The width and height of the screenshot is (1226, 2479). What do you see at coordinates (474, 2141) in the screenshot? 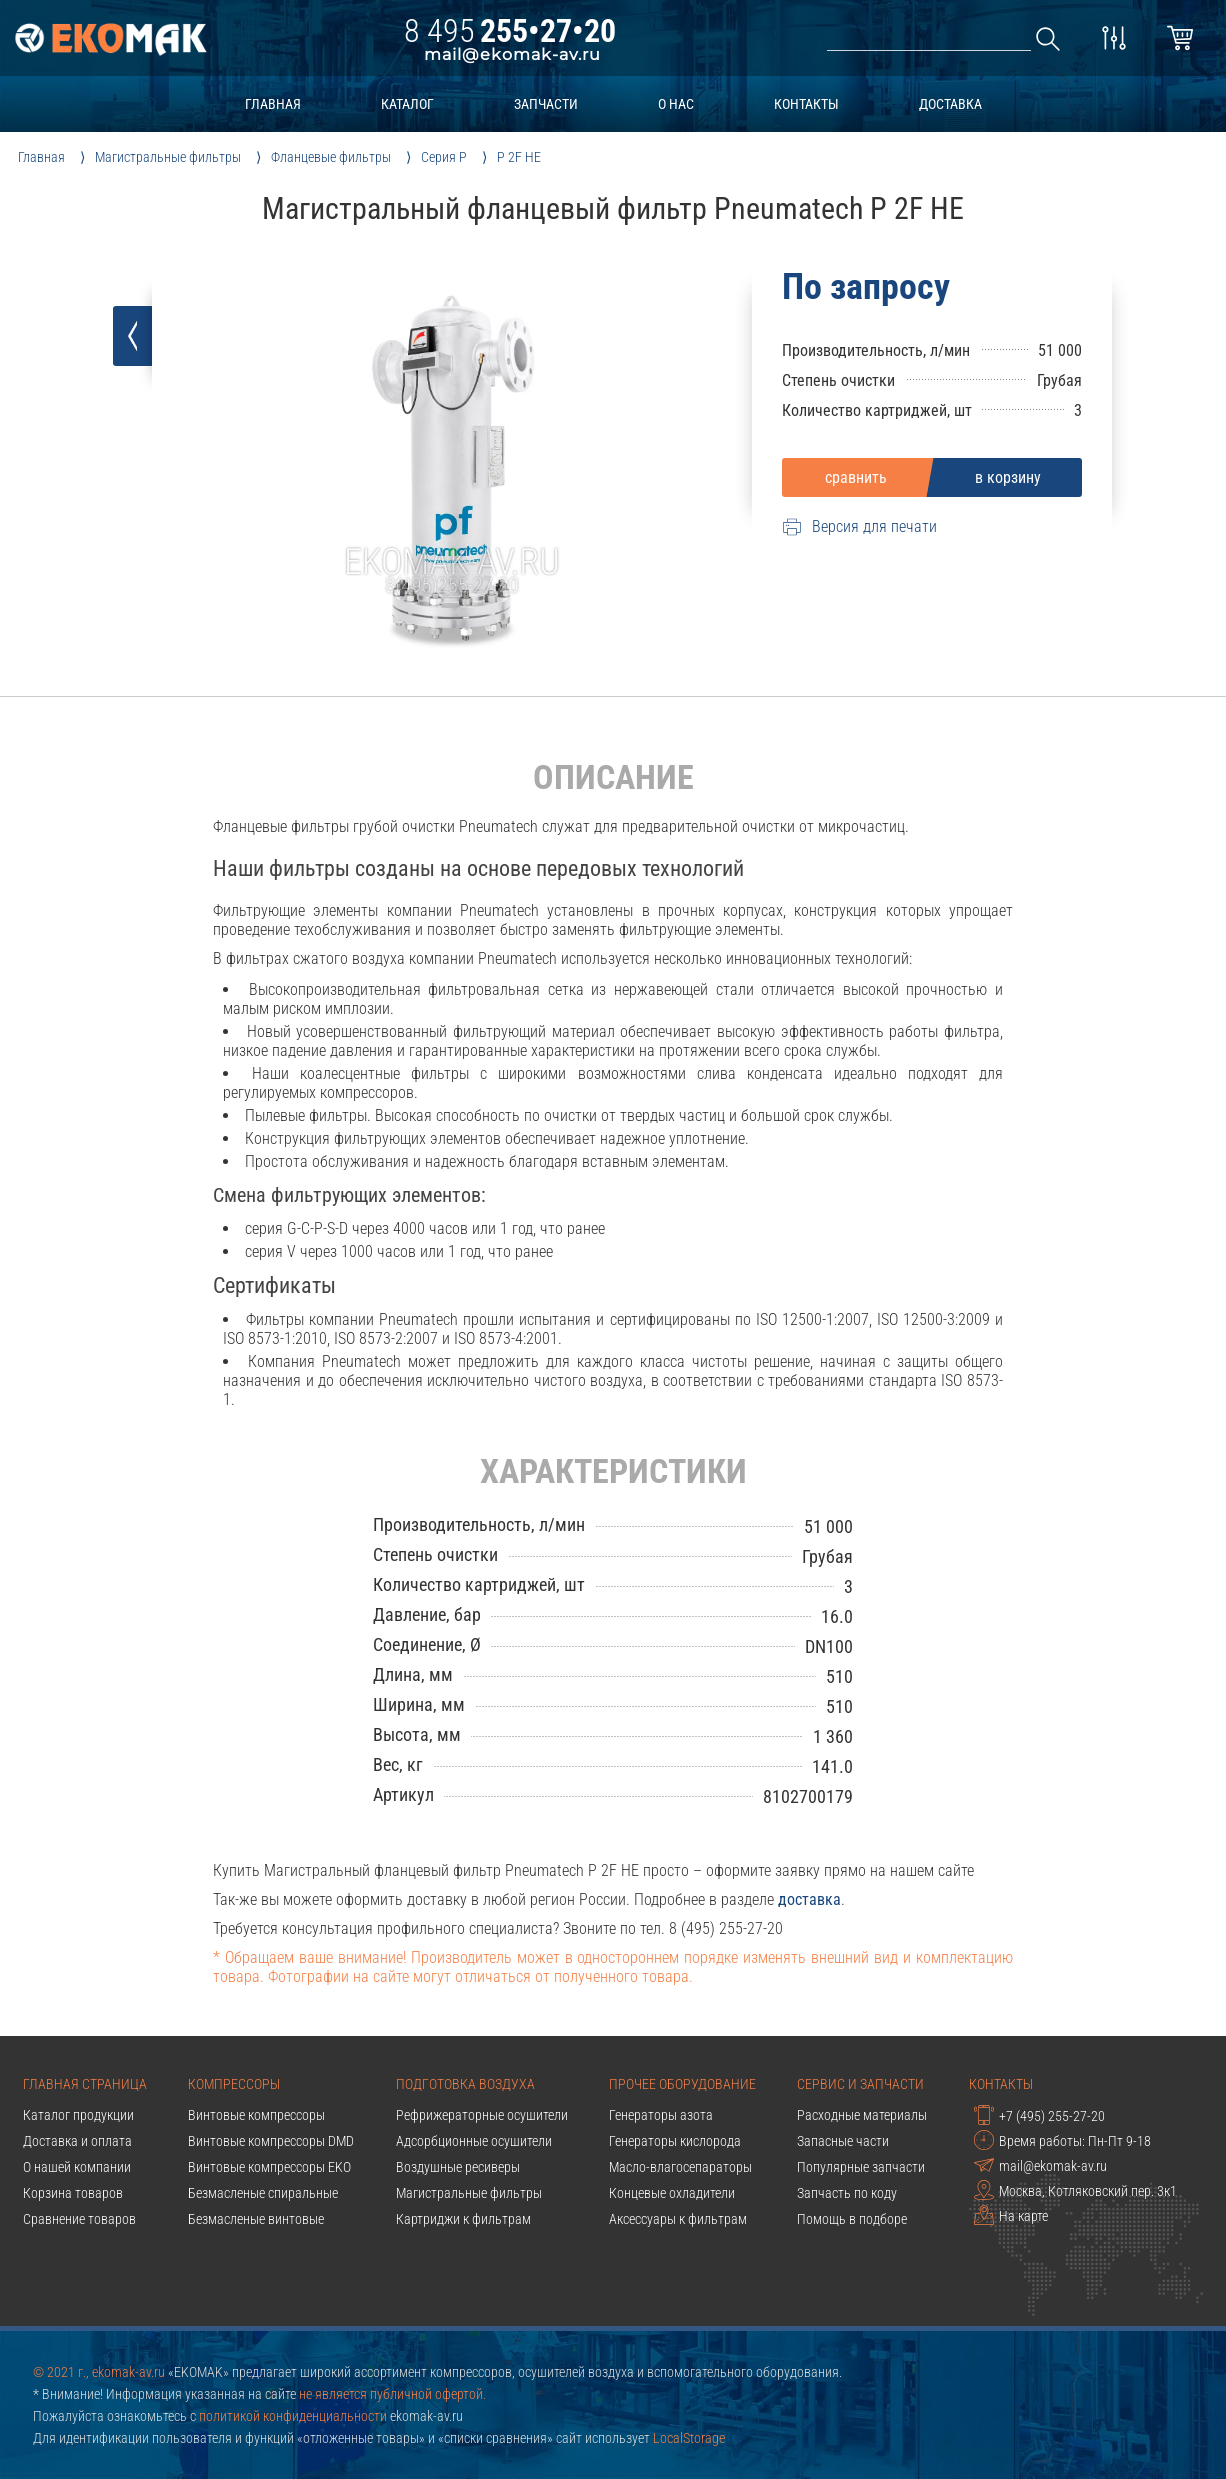
I see `Адсорбционные осушители` at bounding box center [474, 2141].